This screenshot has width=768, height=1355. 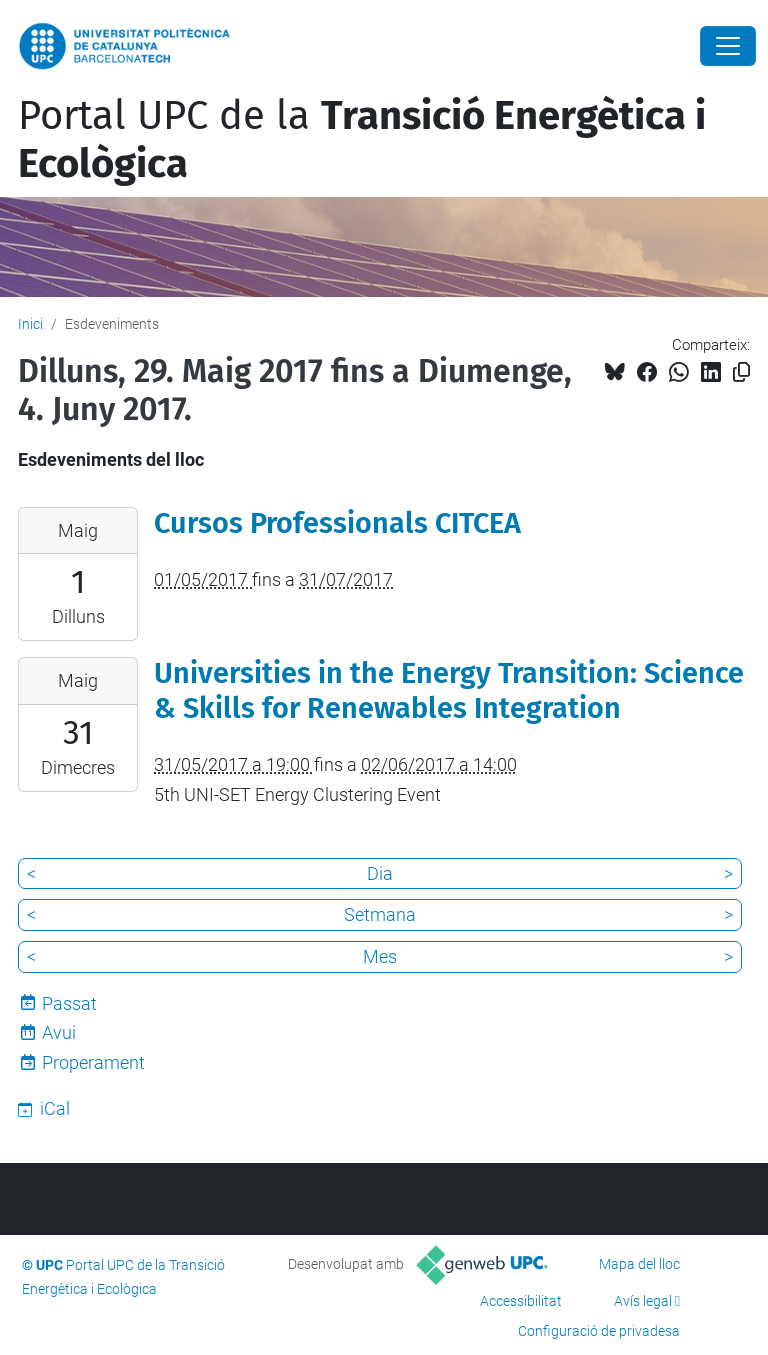 I want to click on Passat, so click(x=69, y=1003).